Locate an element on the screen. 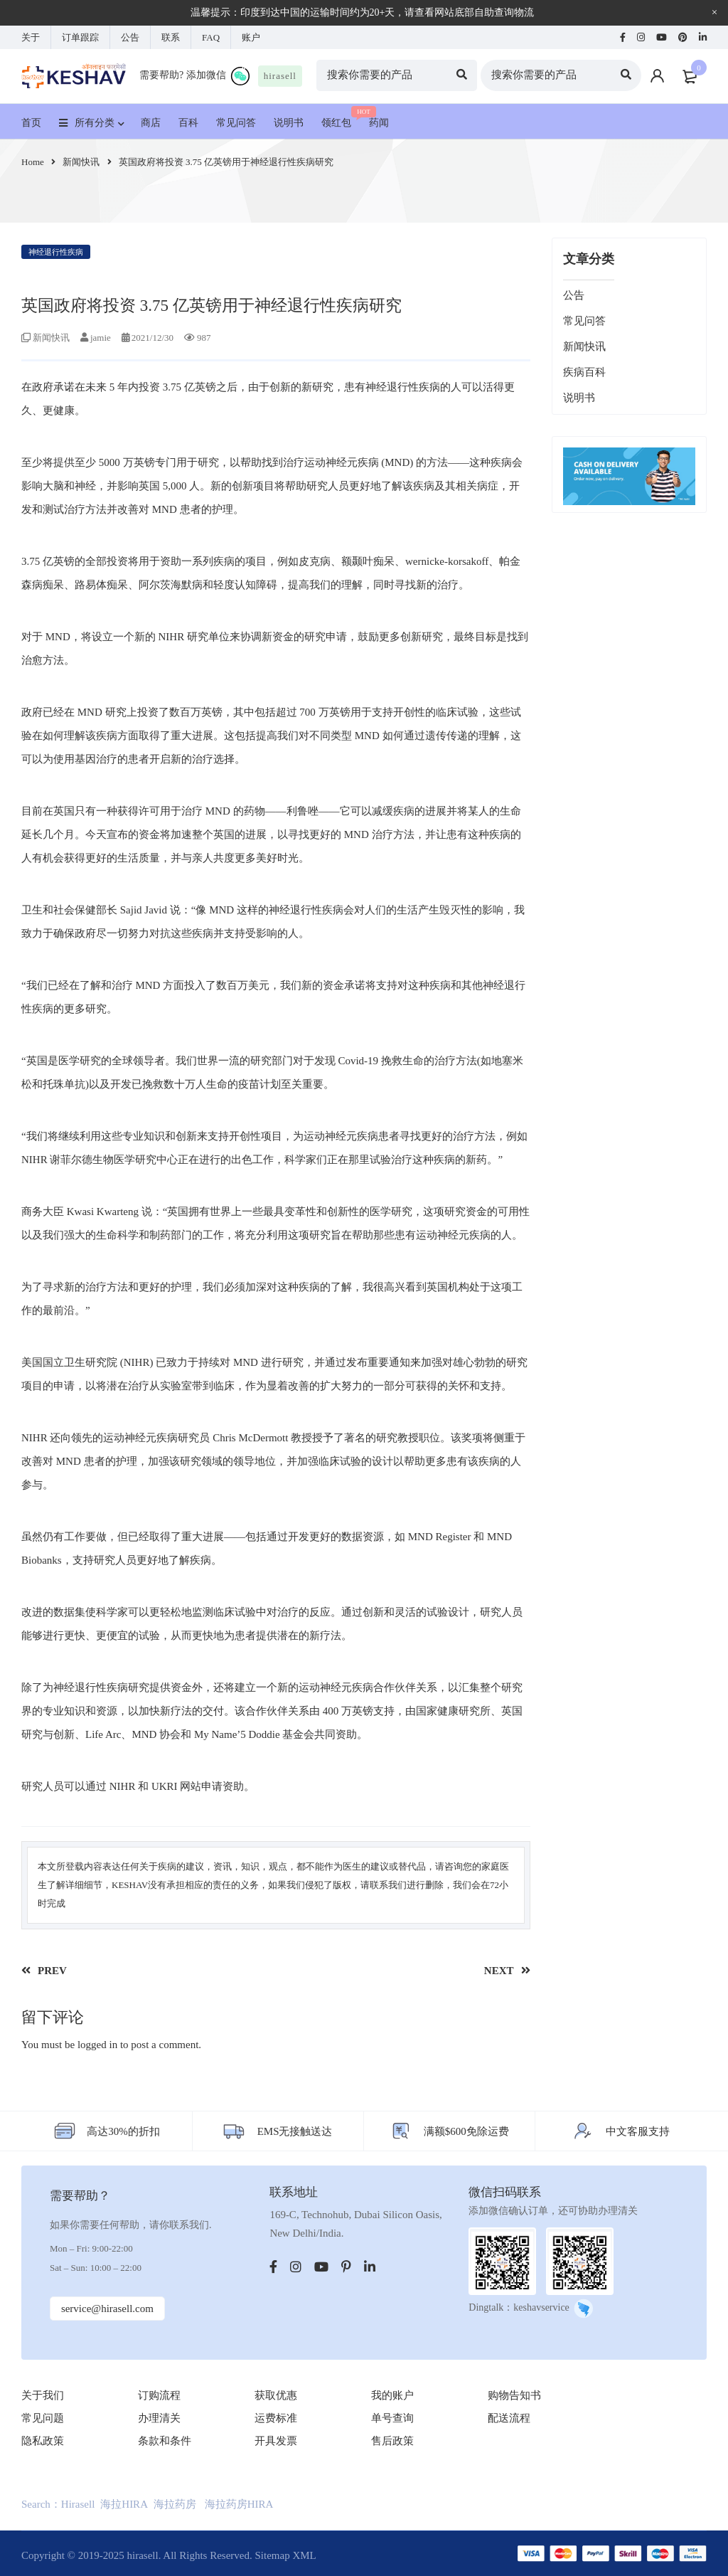 This screenshot has height=2576, width=728. 常见问题 is located at coordinates (42, 2418).